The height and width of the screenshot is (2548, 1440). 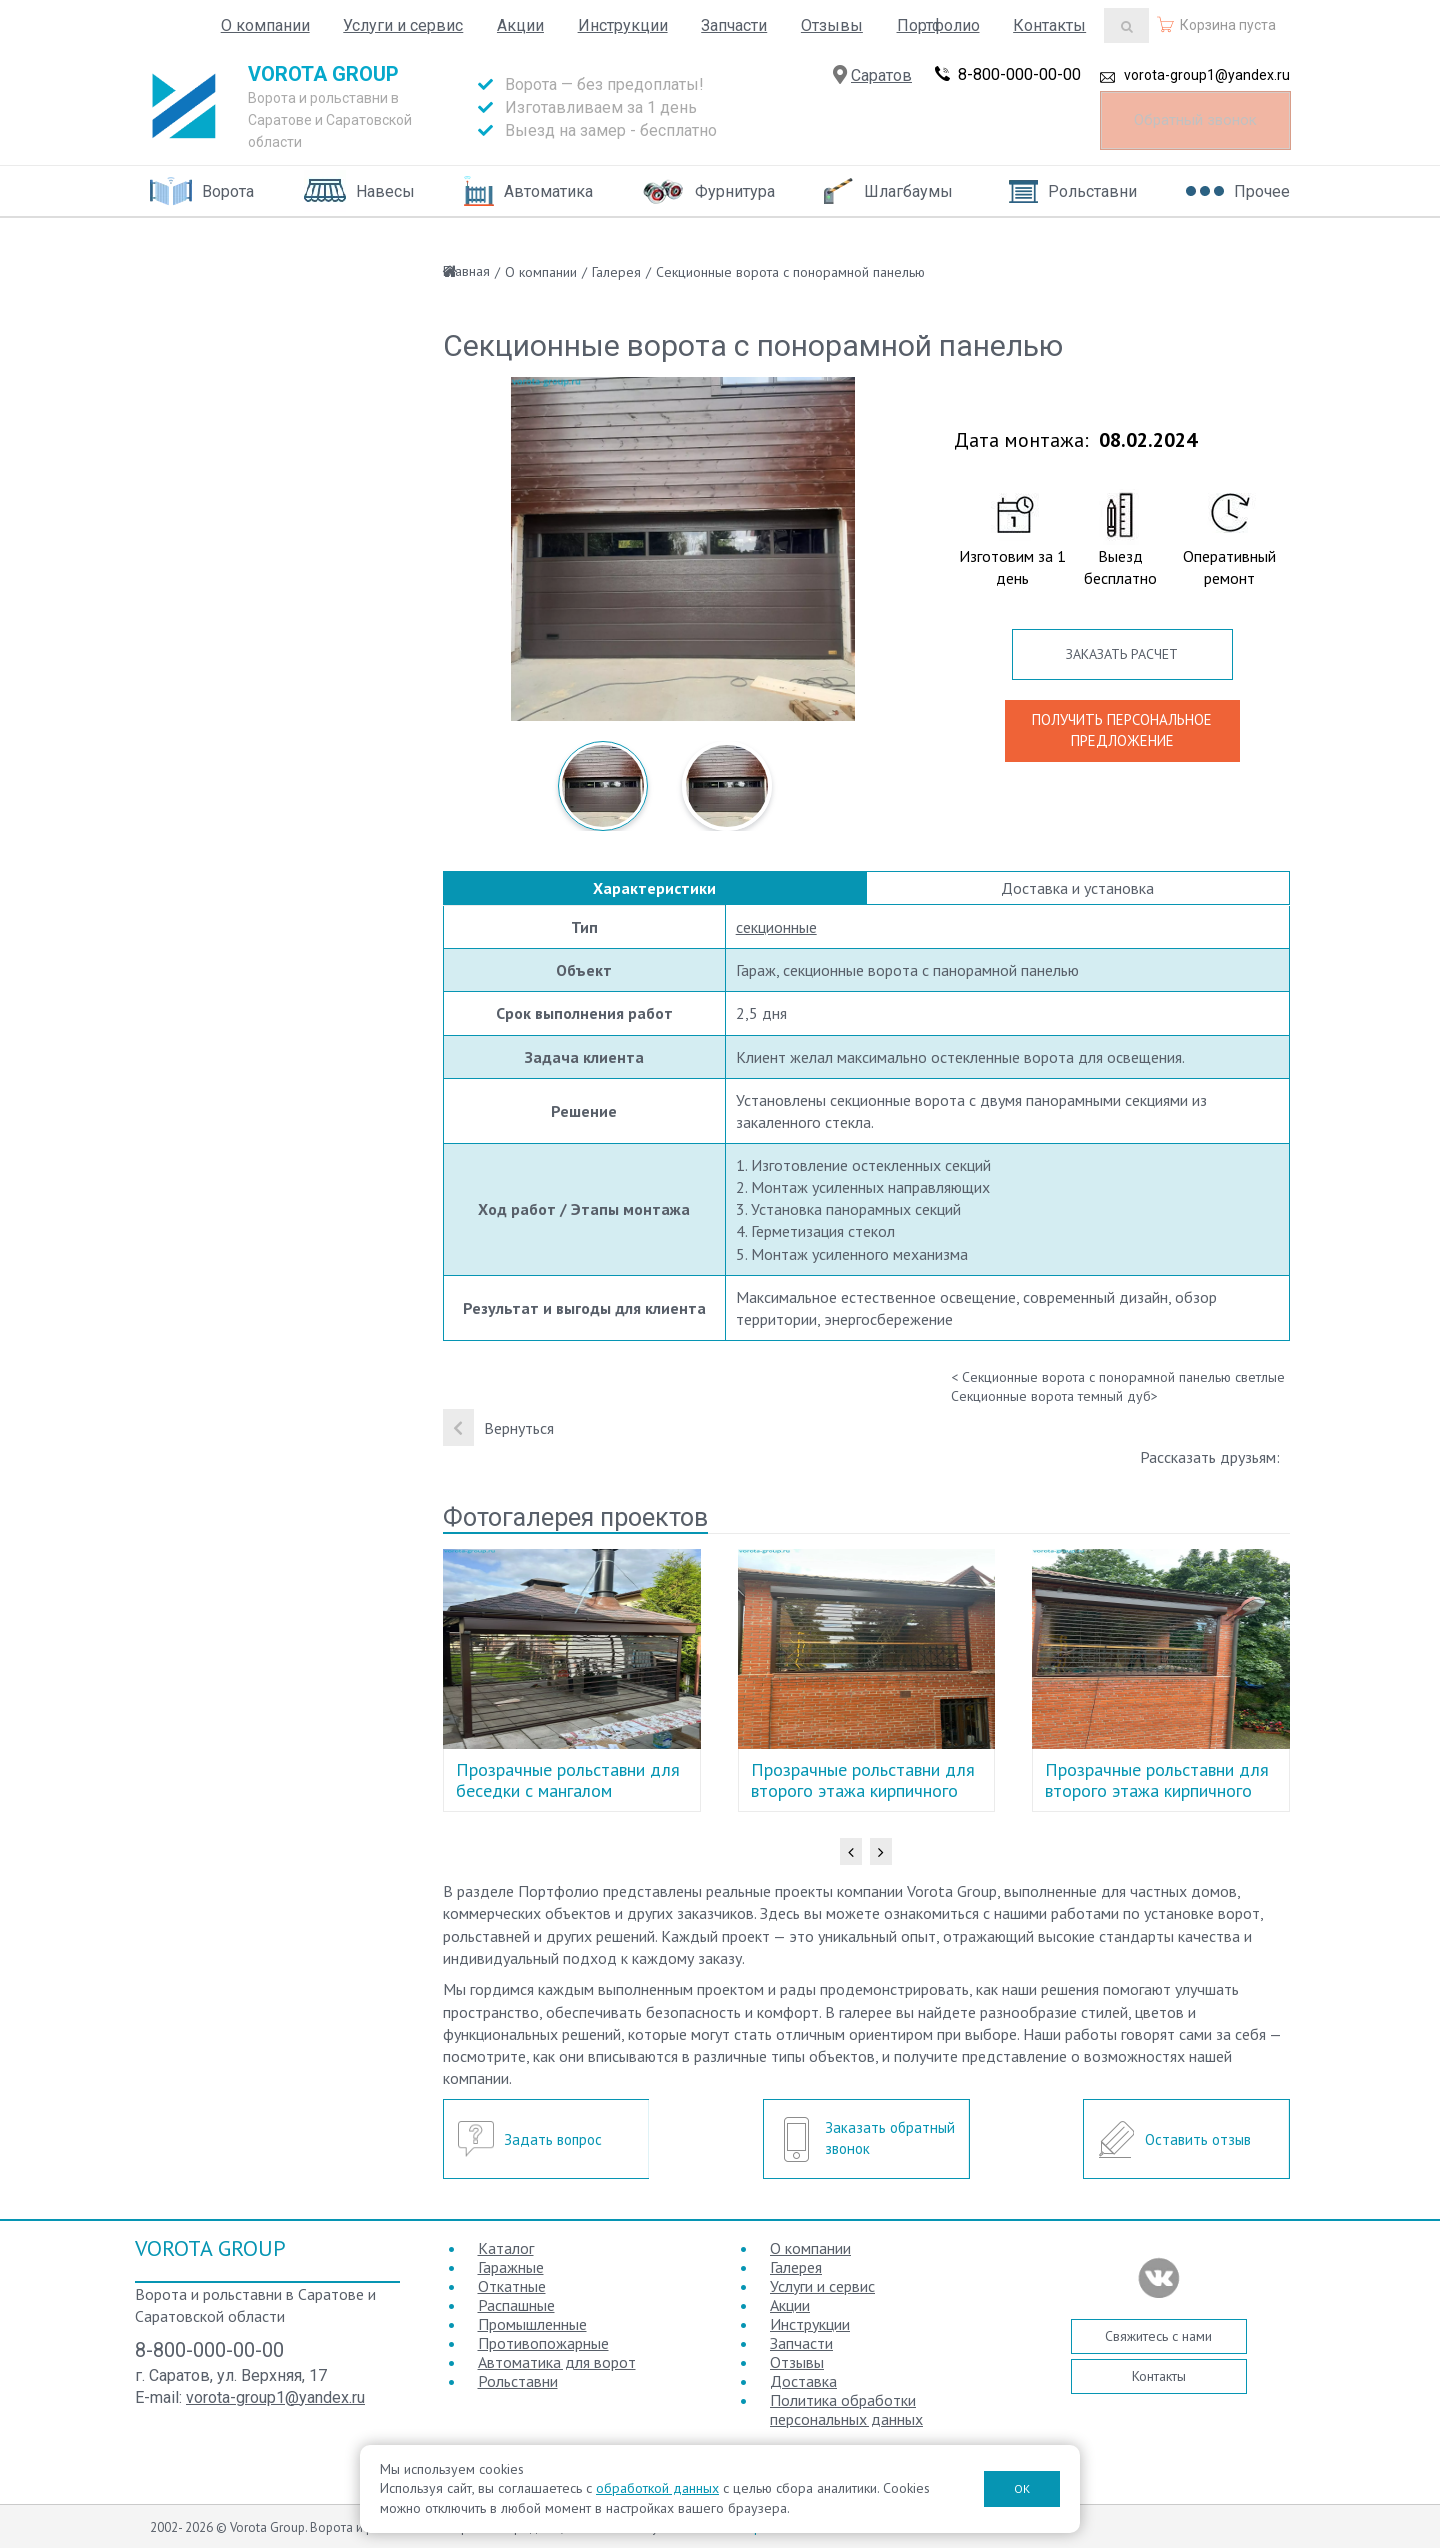 I want to click on Саратов, so click(x=881, y=83).